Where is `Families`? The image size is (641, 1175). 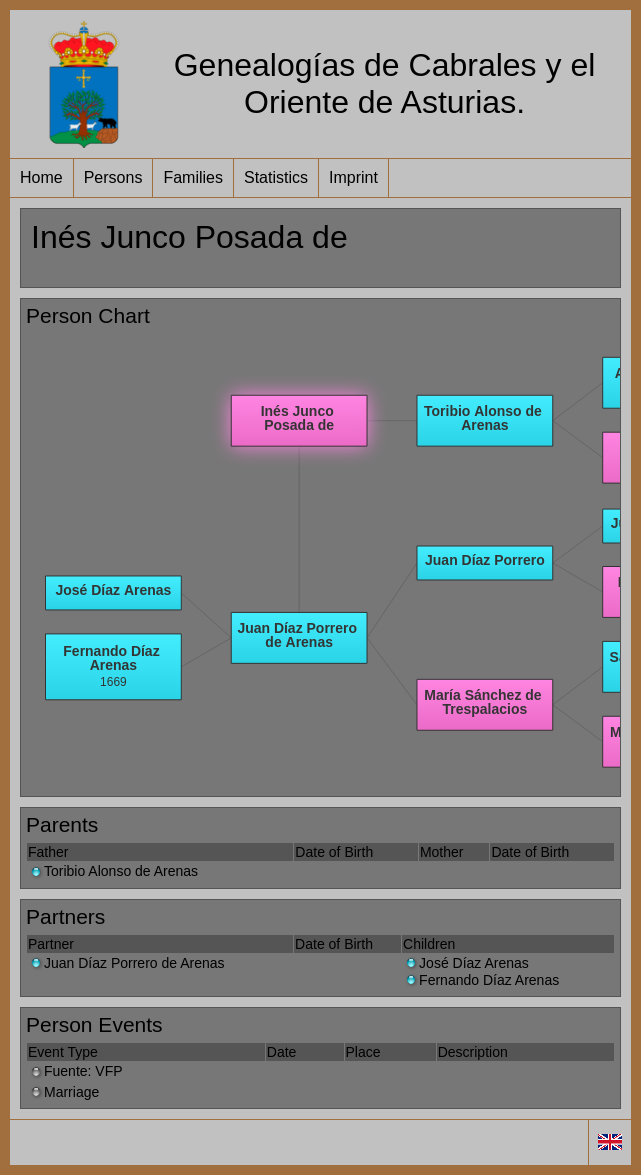 Families is located at coordinates (193, 177).